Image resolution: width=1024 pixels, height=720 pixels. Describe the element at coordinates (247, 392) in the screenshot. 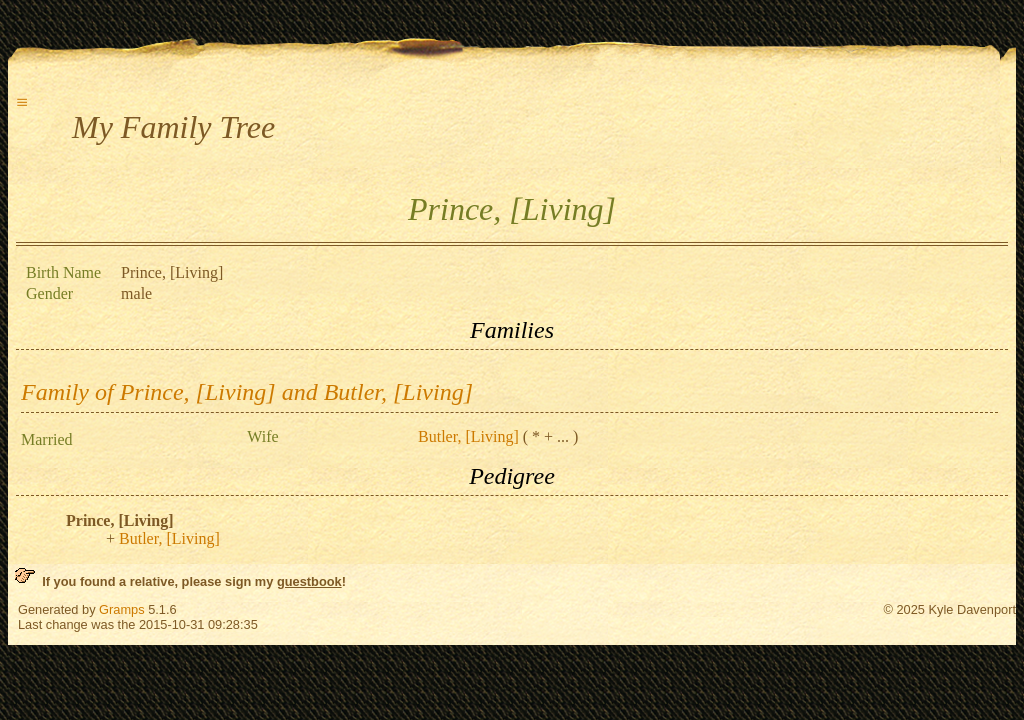

I see `Family of Prince, [Living] and Butler, [Living]` at that location.